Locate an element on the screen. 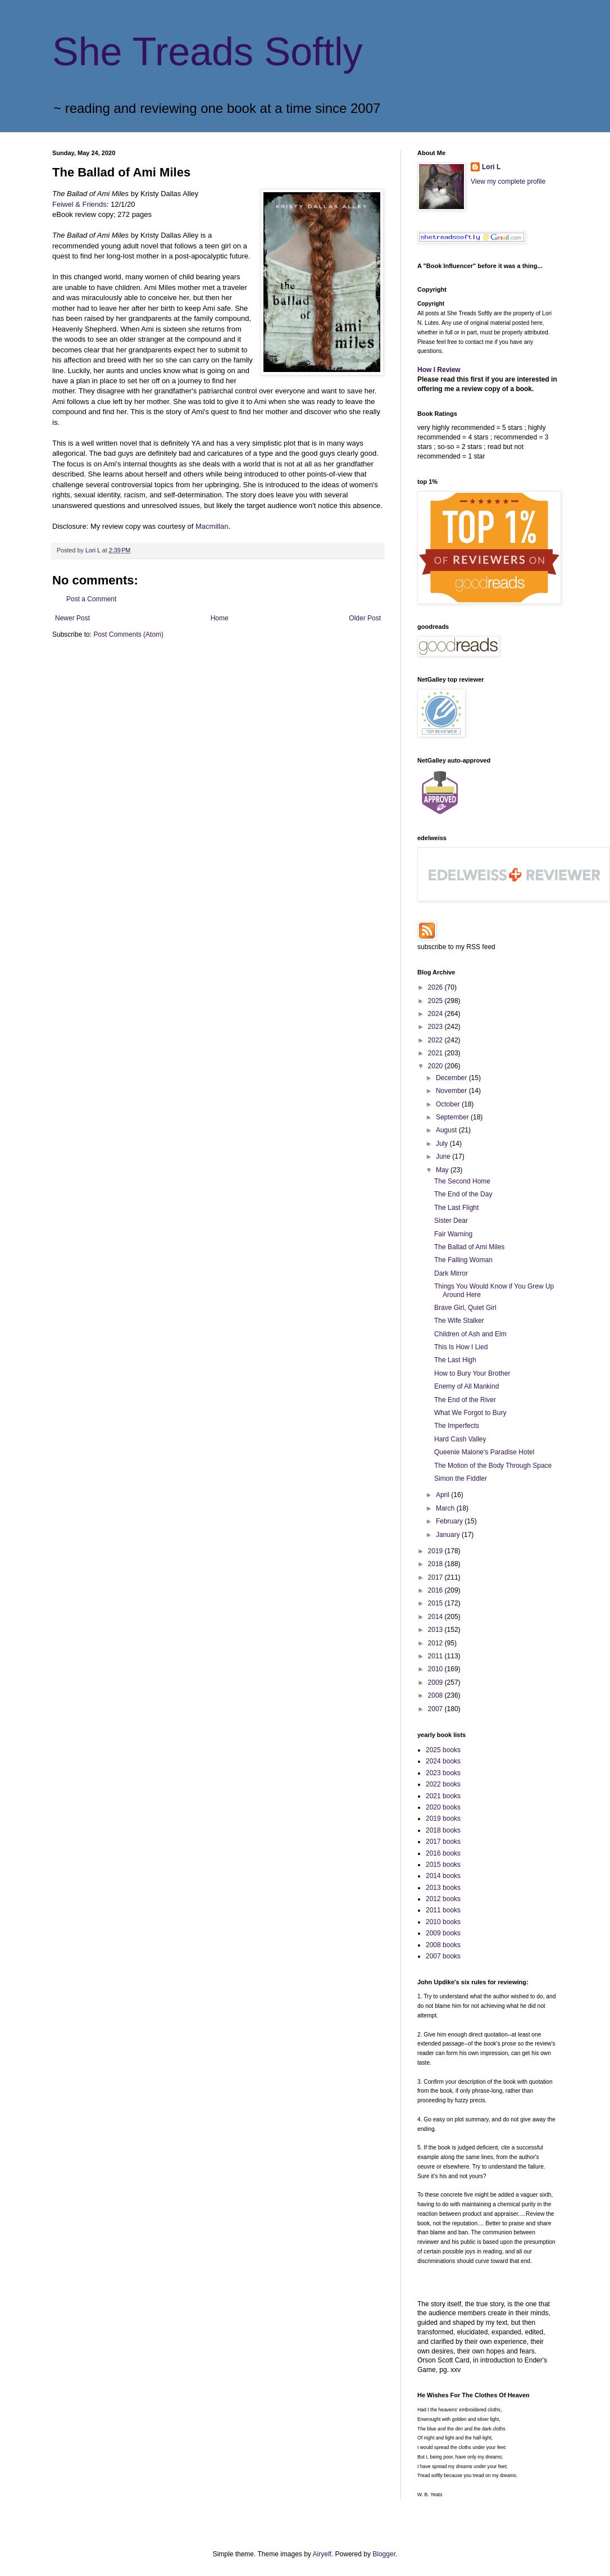 This screenshot has height=2576, width=610. 2015 books is located at coordinates (443, 1864).